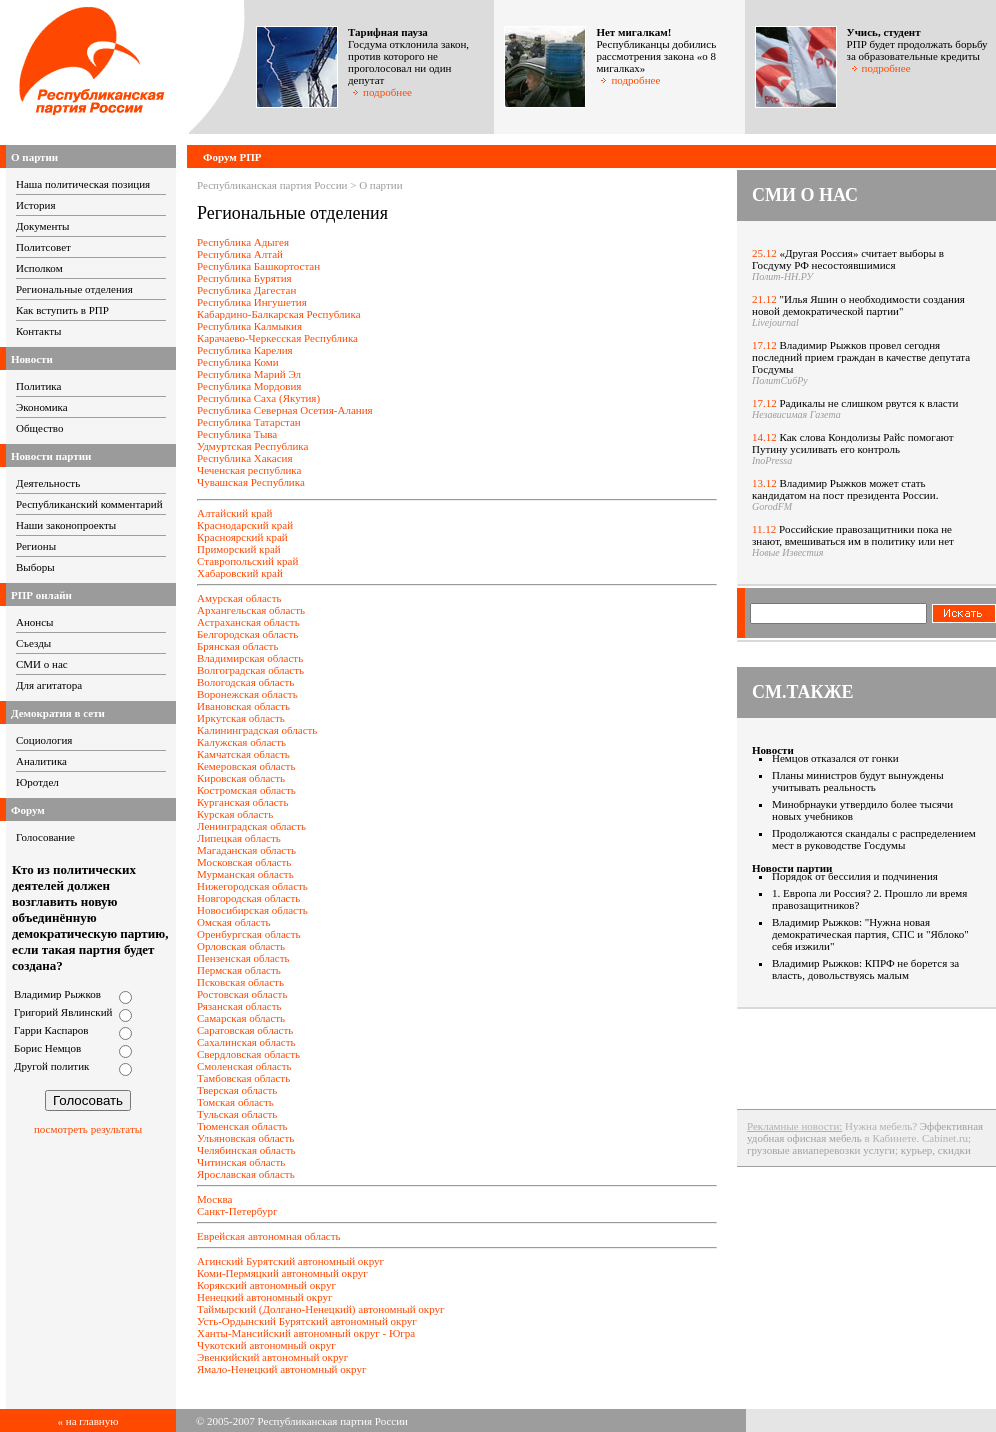  I want to click on Амурская область, so click(239, 598).